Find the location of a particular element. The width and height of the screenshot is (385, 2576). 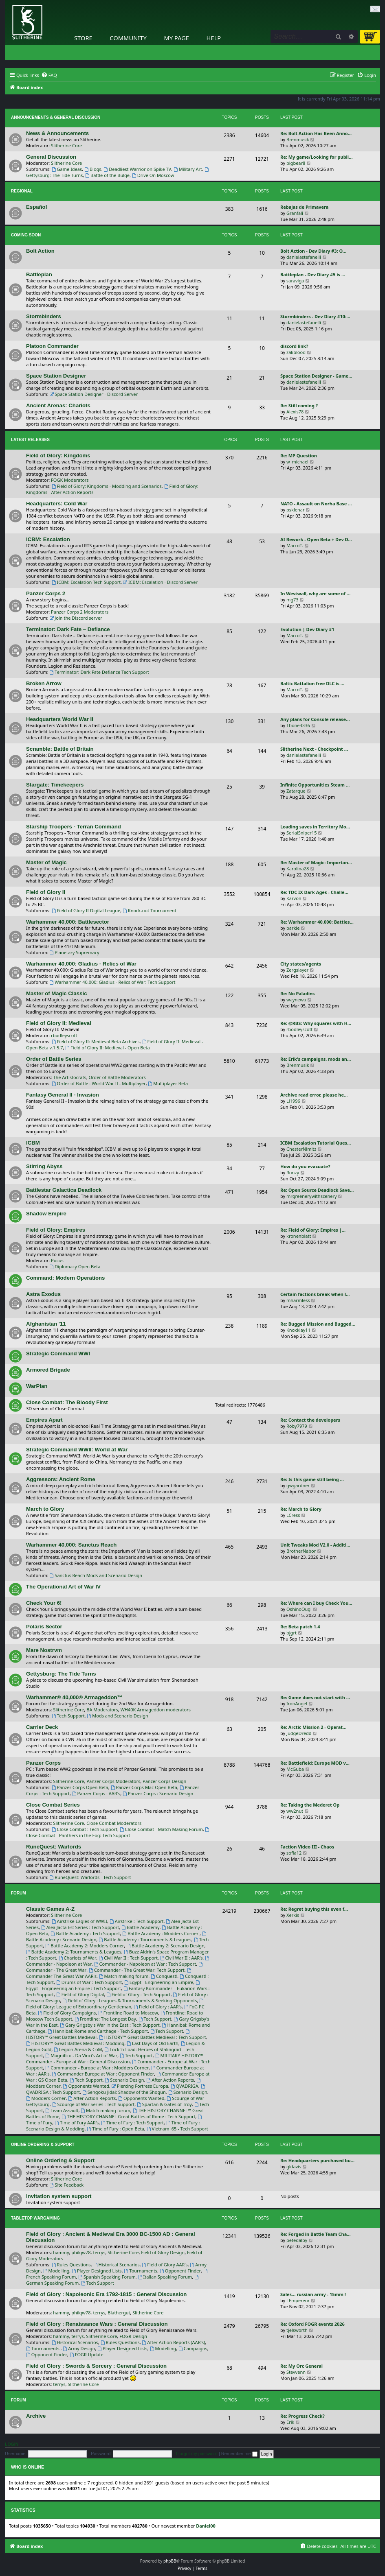

The Artistocrats is located at coordinates (69, 1077).